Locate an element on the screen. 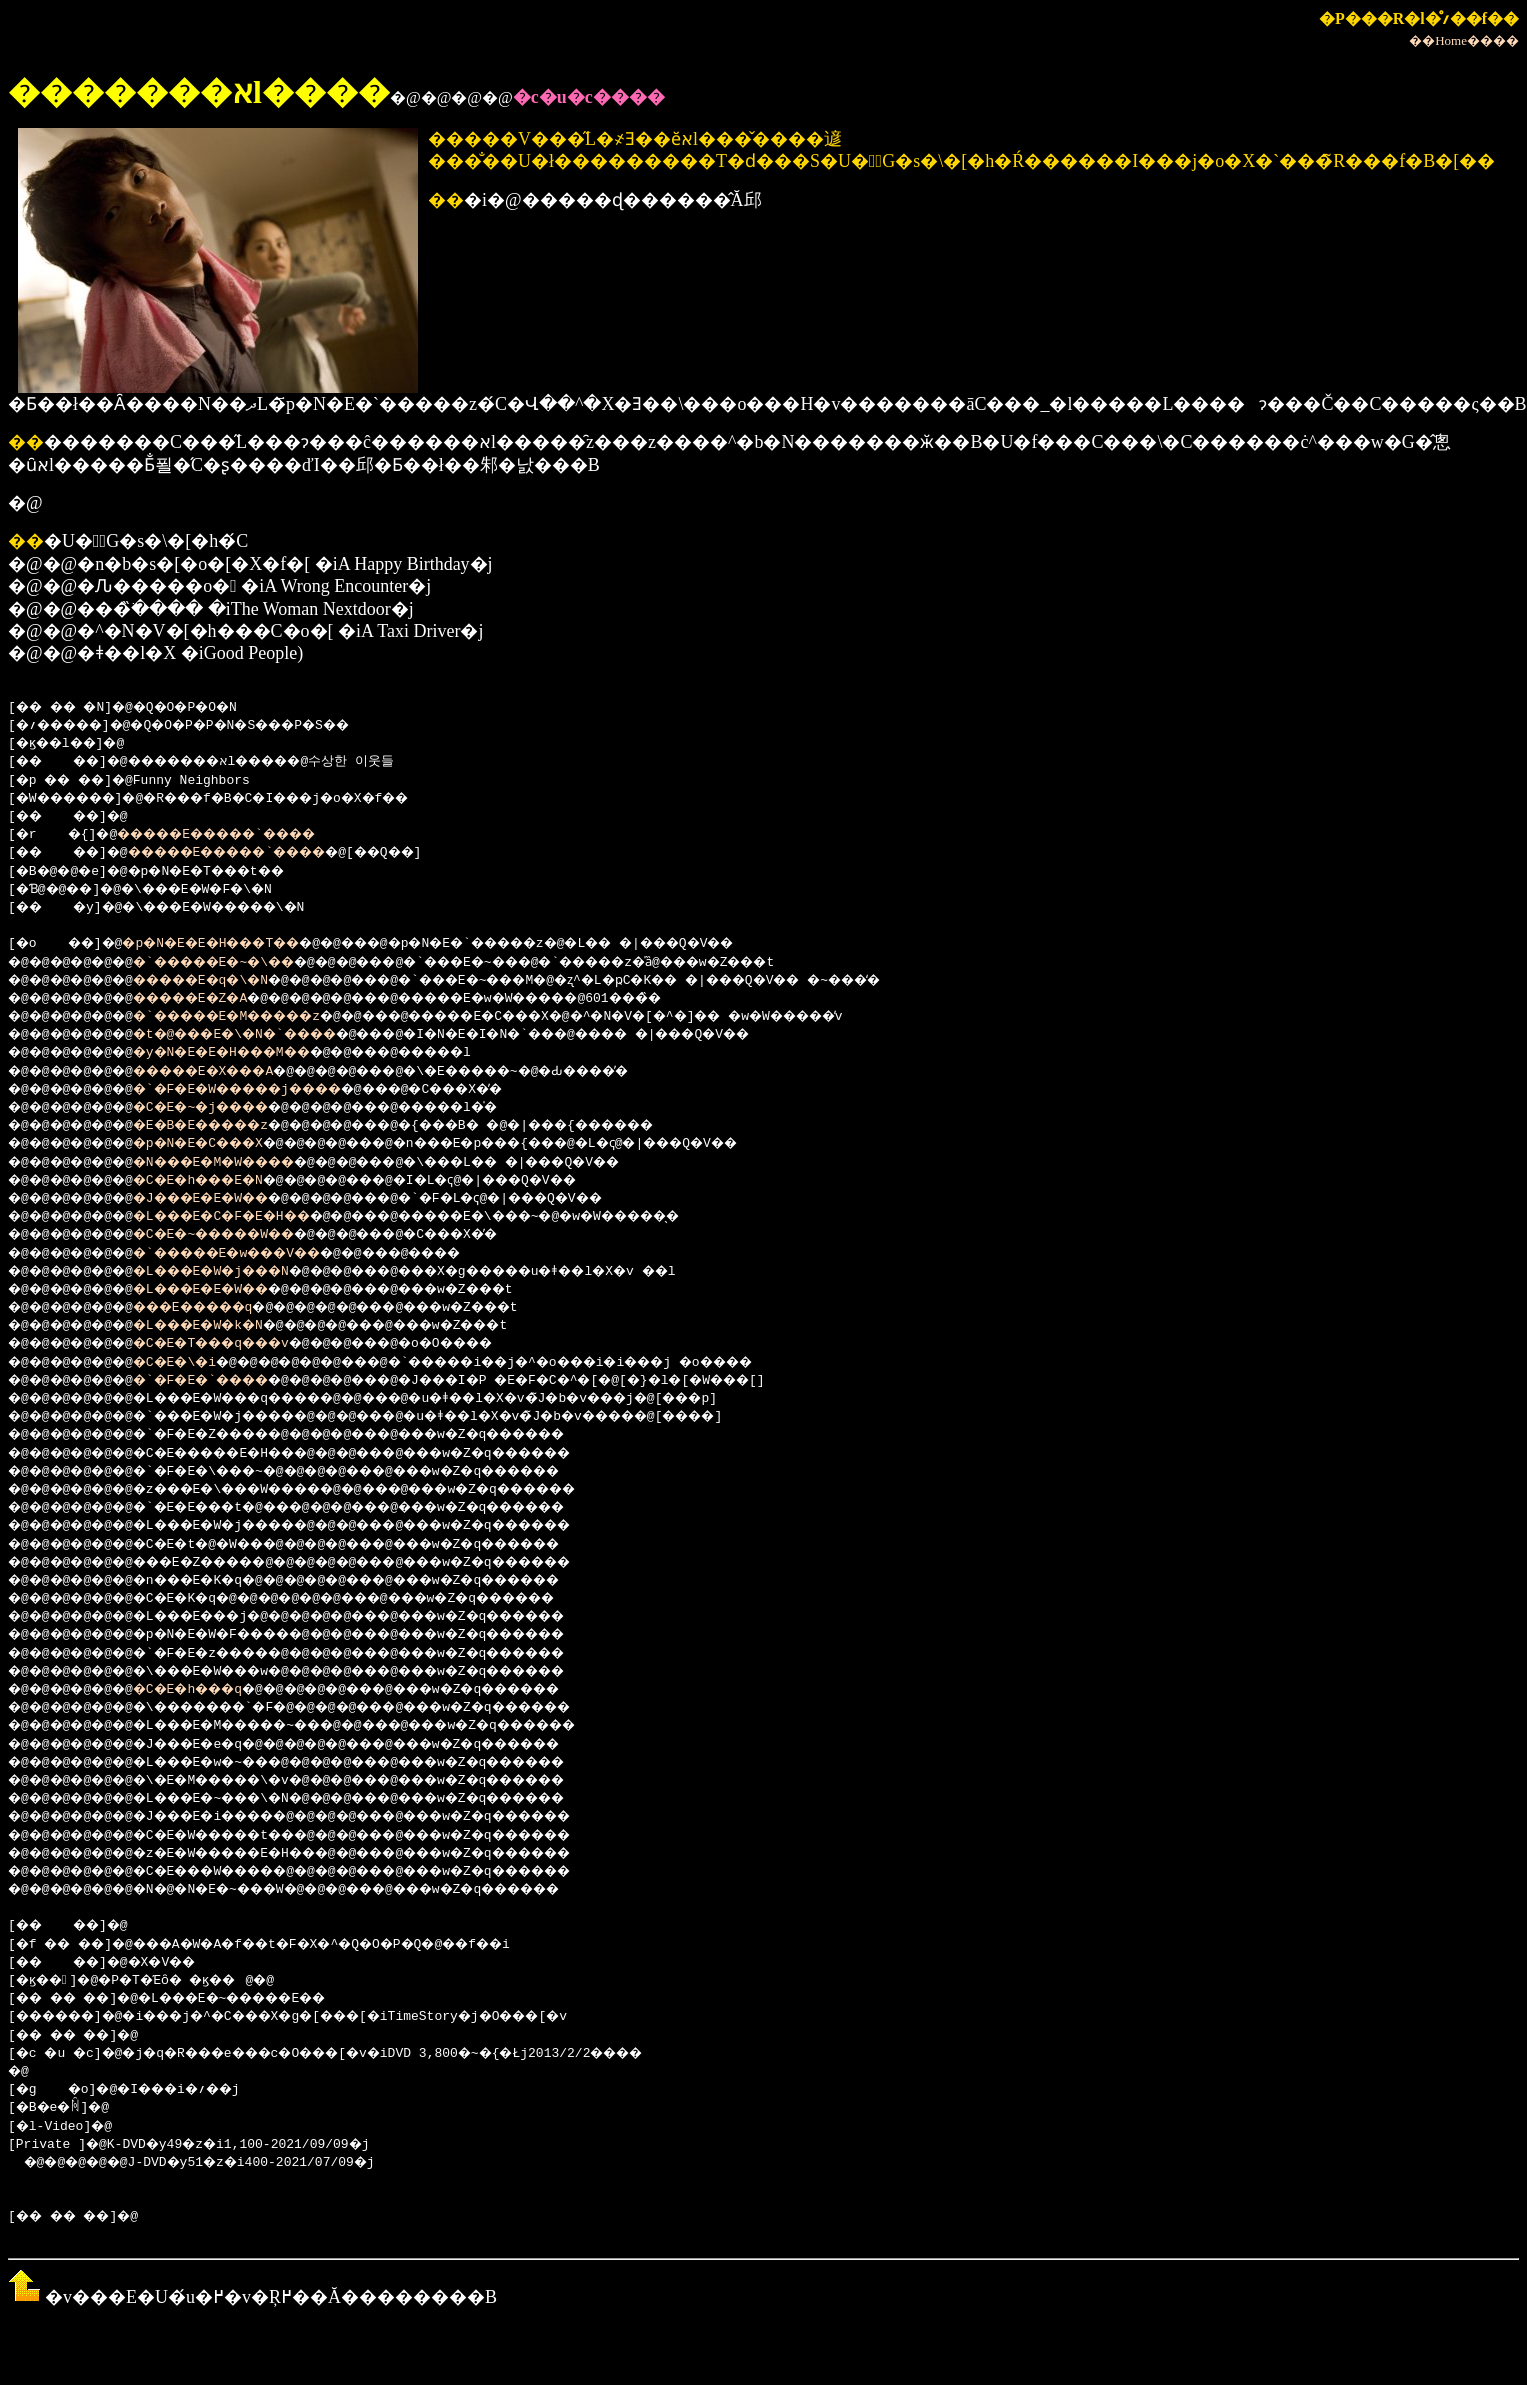  �t�@���E�\�N�`���� is located at coordinates (265, 1035).